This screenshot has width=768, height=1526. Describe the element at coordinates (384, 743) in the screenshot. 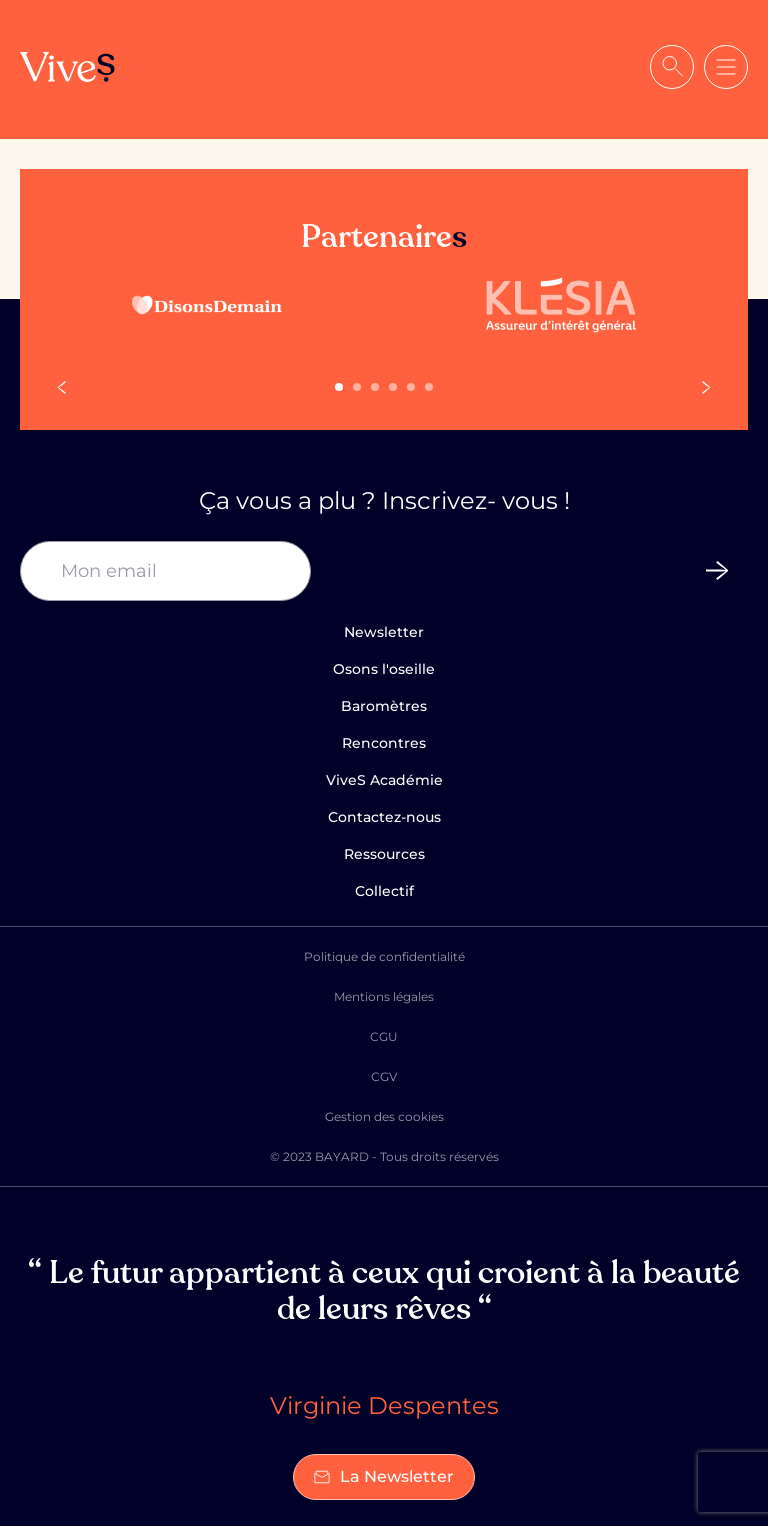

I see `Rencontres` at that location.